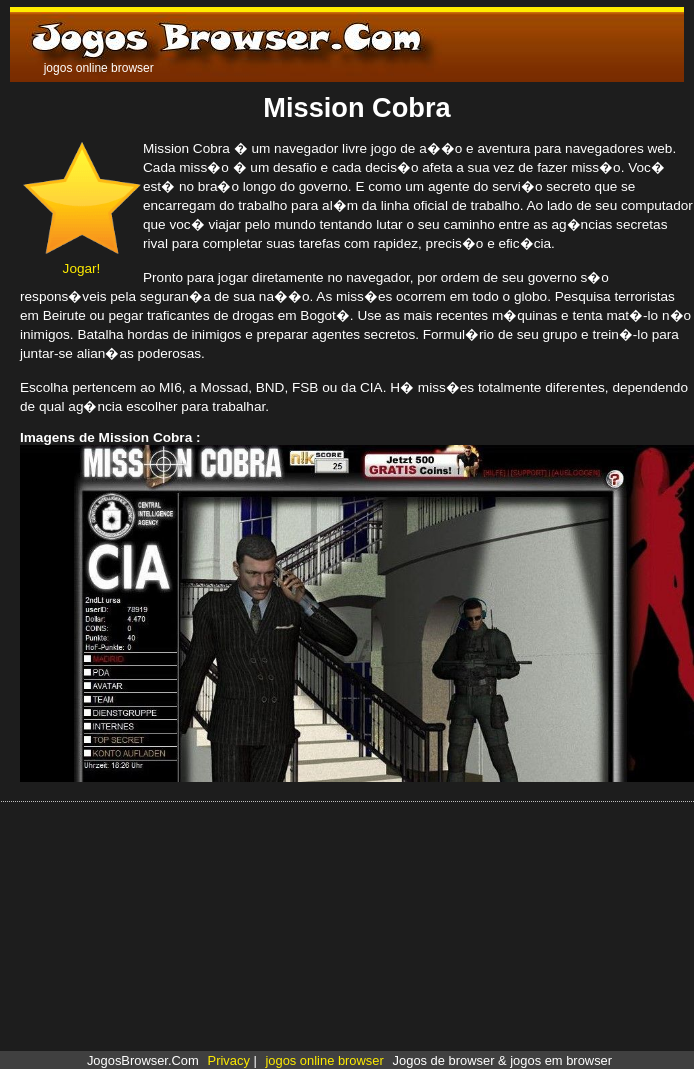 This screenshot has height=1069, width=694. I want to click on Jogar!, so click(81, 261).